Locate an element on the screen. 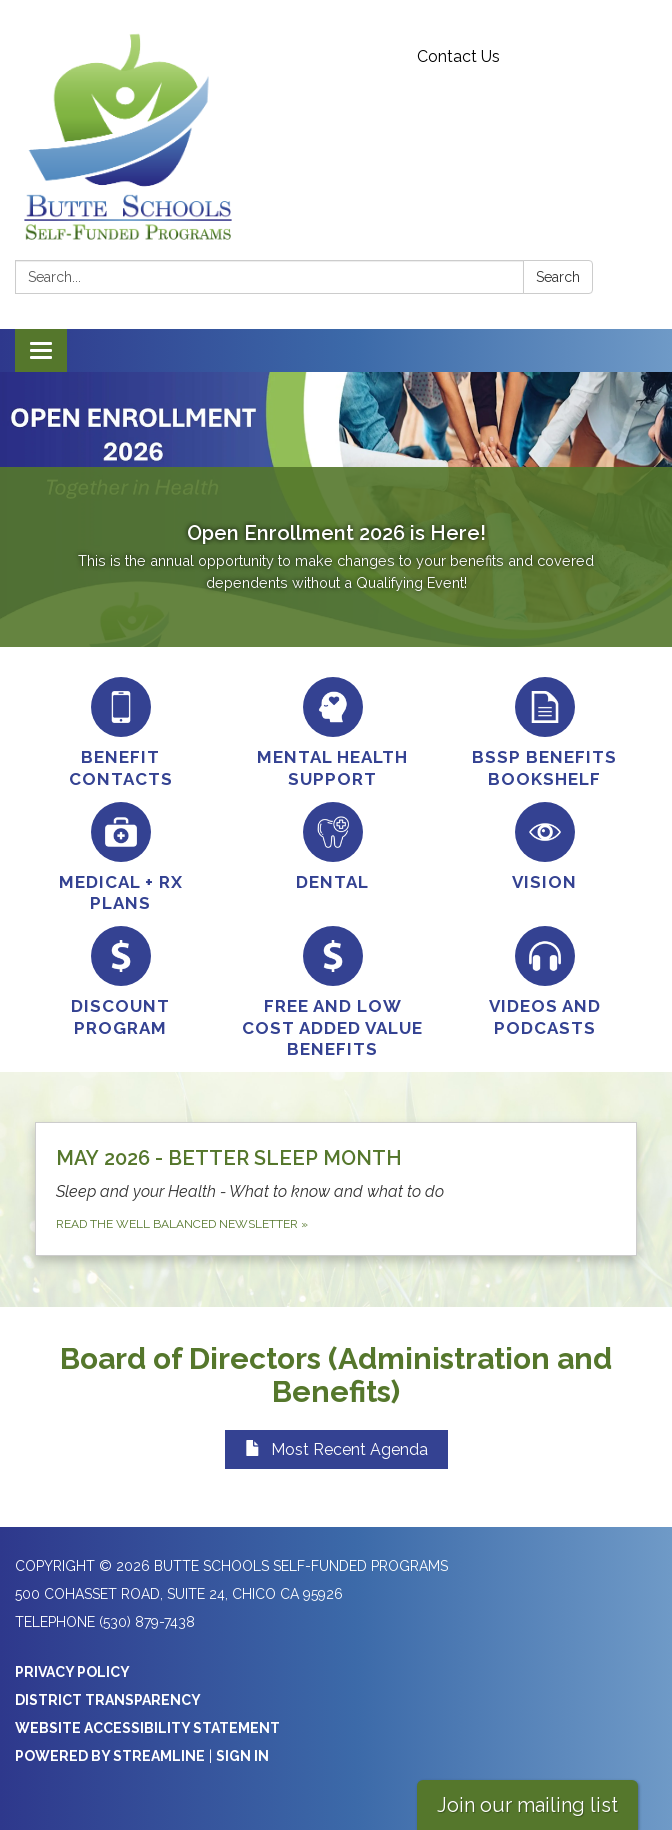 This screenshot has width=672, height=1830. Most Recent Agenda is located at coordinates (336, 1449).